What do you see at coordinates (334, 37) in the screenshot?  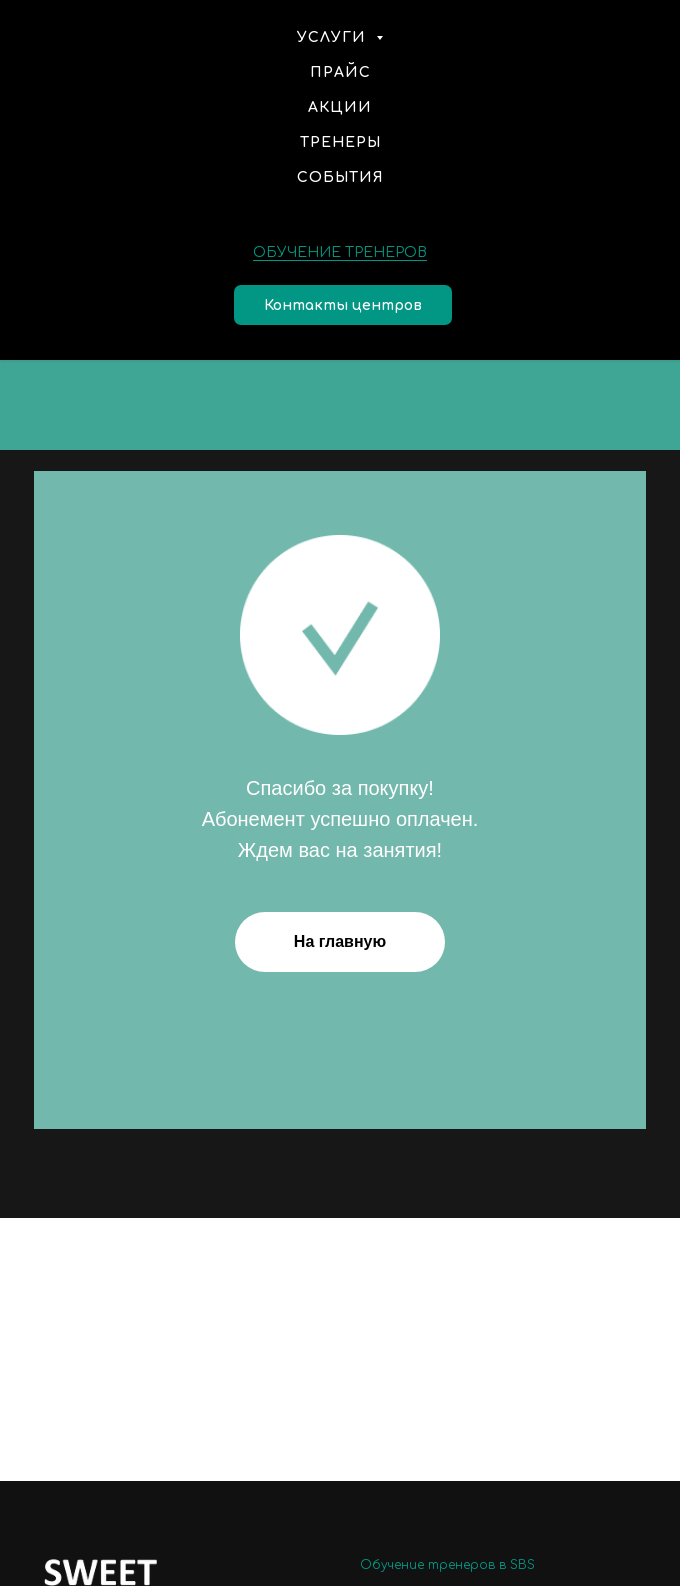 I see `Услуги [button]` at bounding box center [334, 37].